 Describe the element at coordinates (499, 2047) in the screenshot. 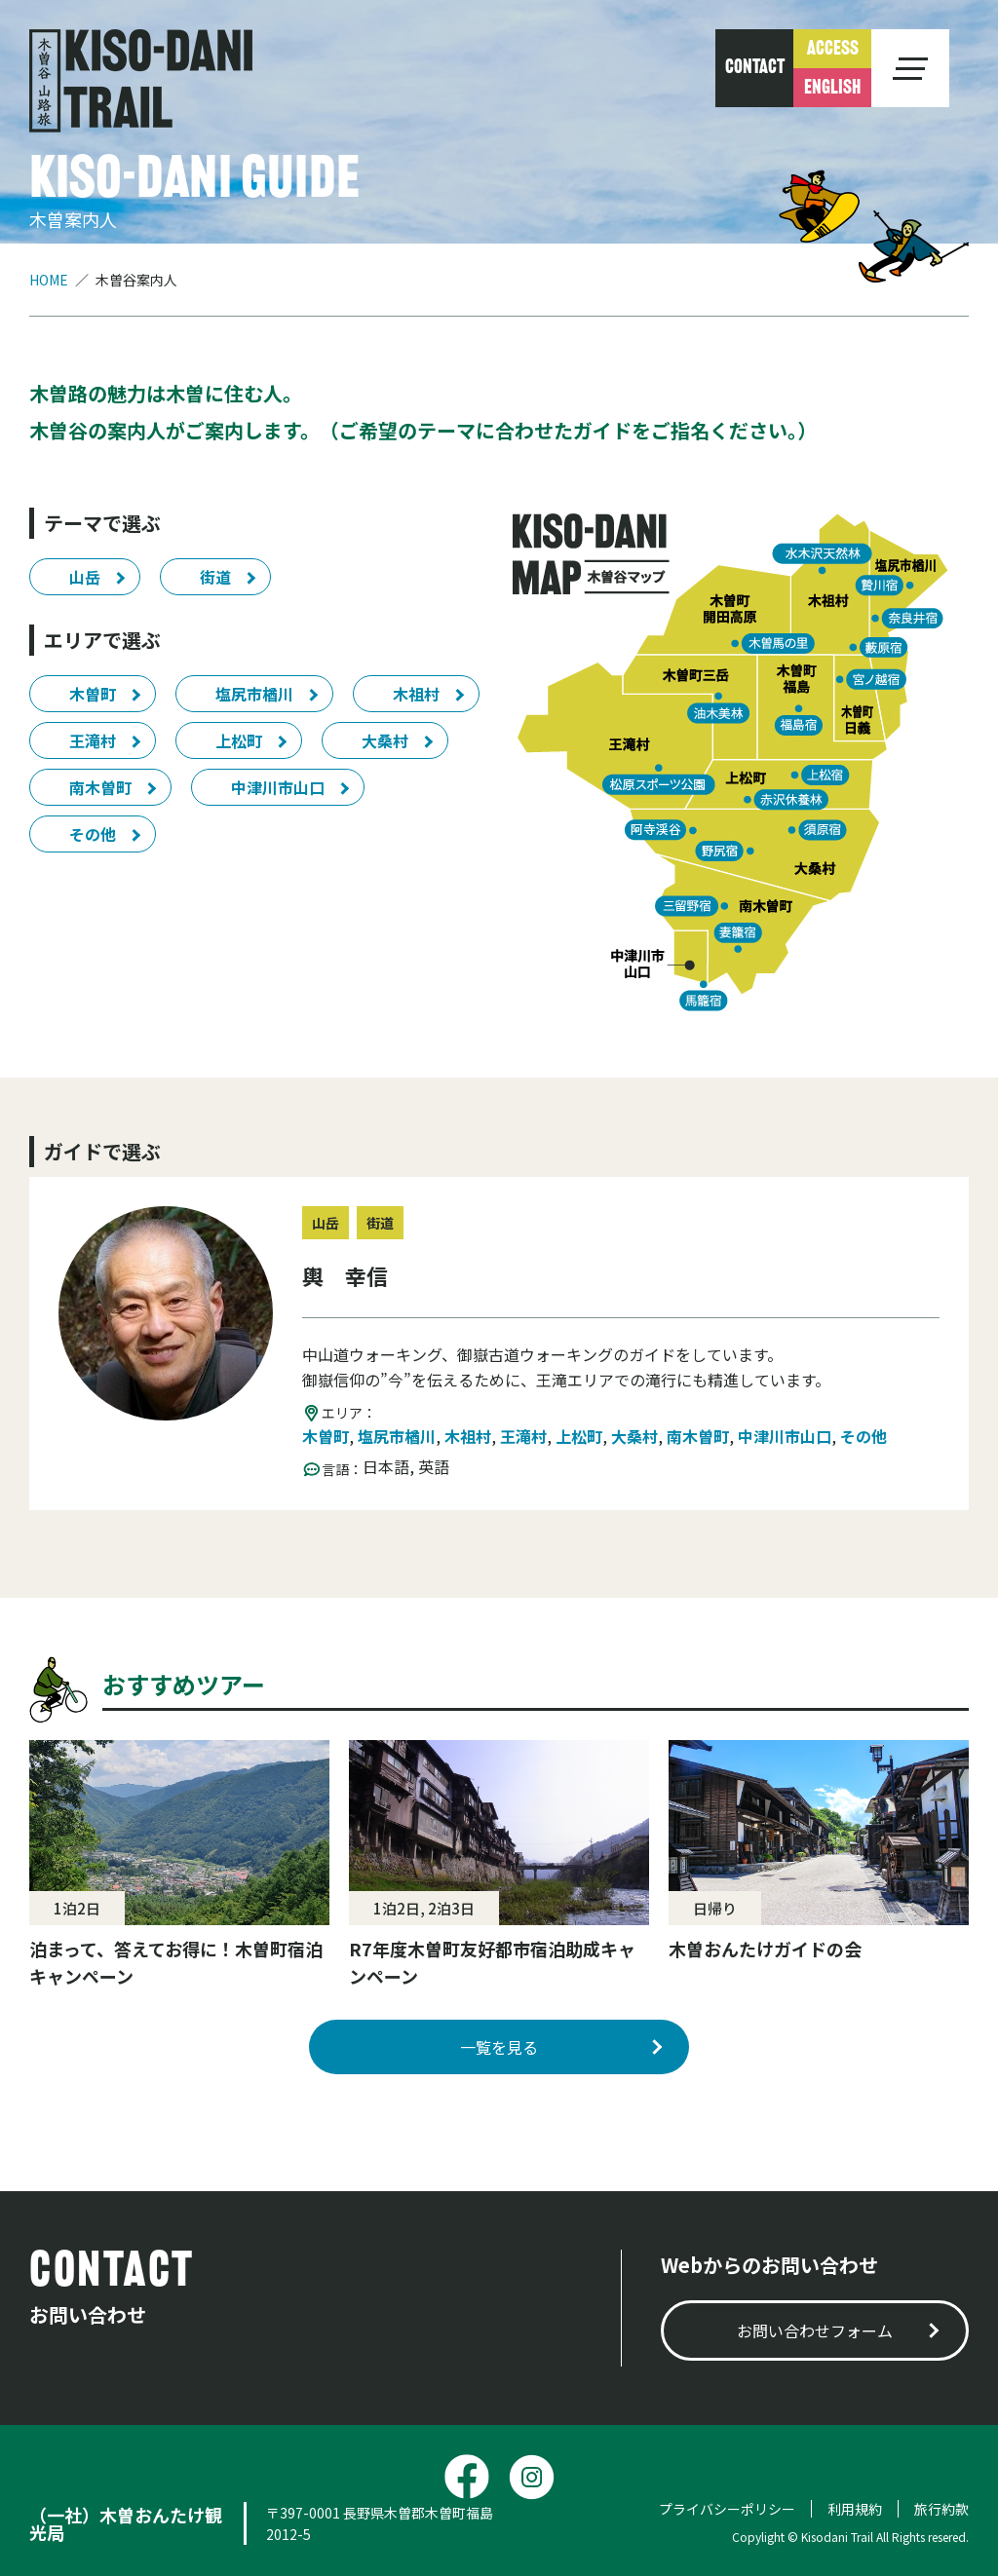

I see `一覧を見る` at that location.